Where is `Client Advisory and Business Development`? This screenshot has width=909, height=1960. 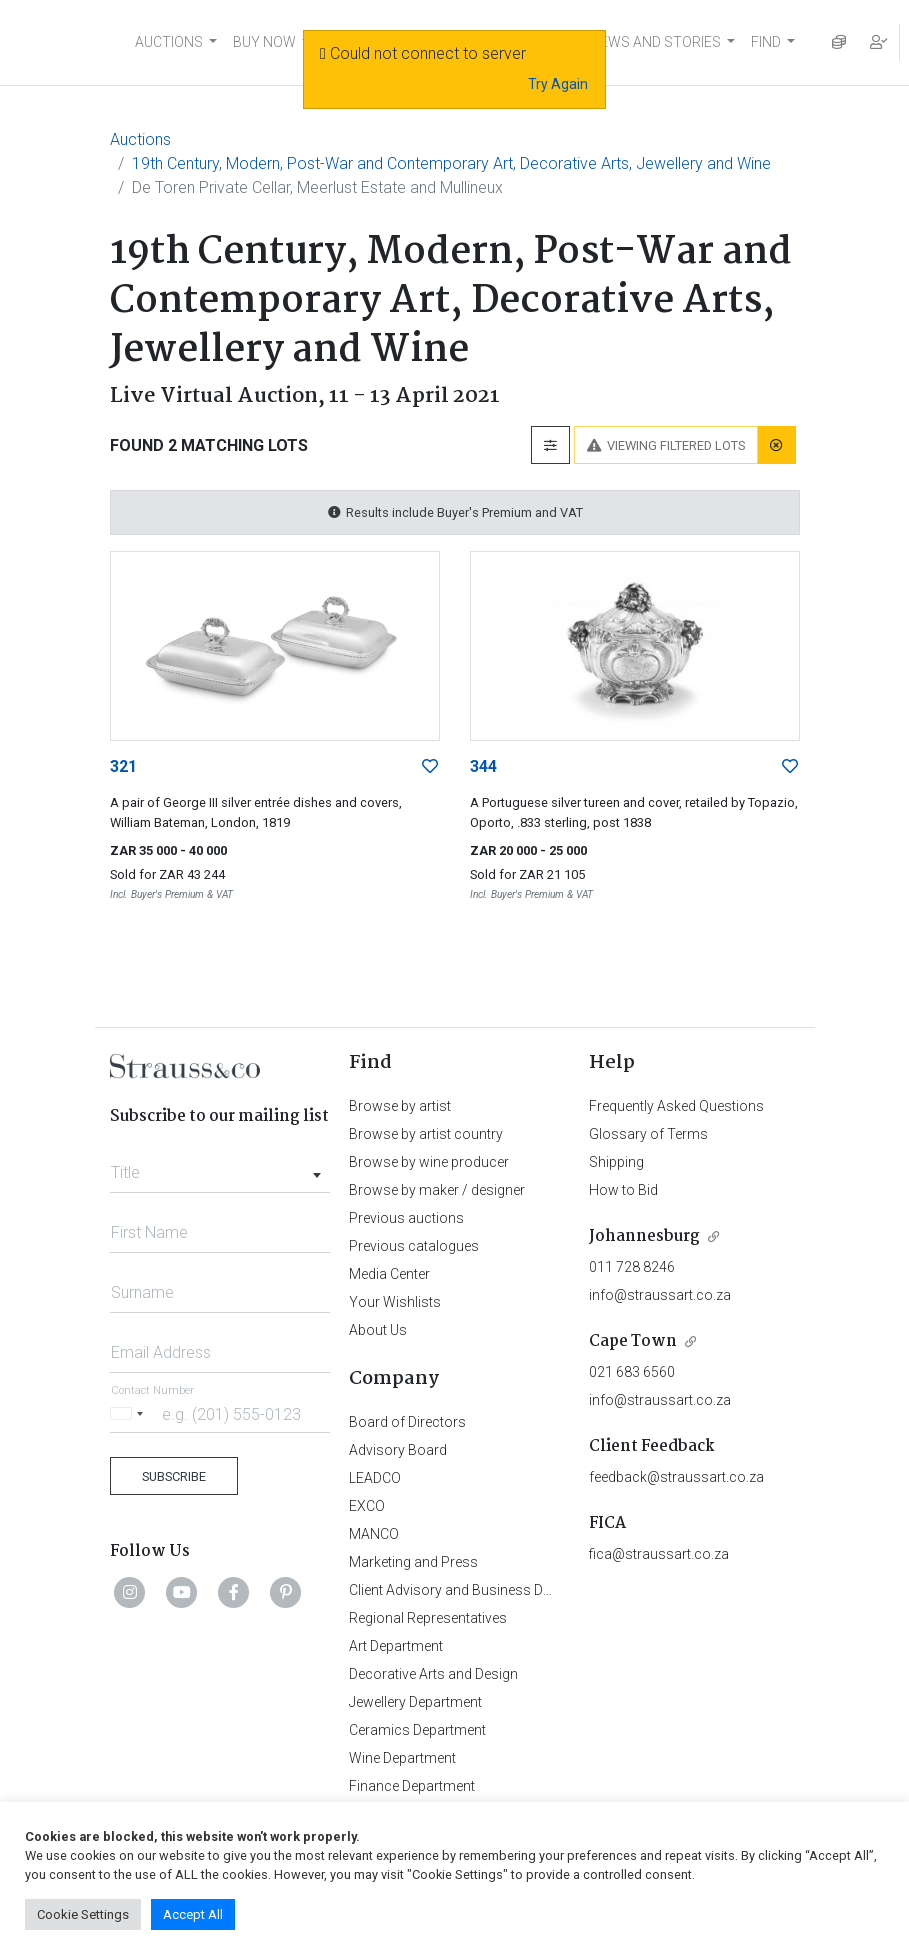 Client Advisory and Business Development is located at coordinates (482, 1590).